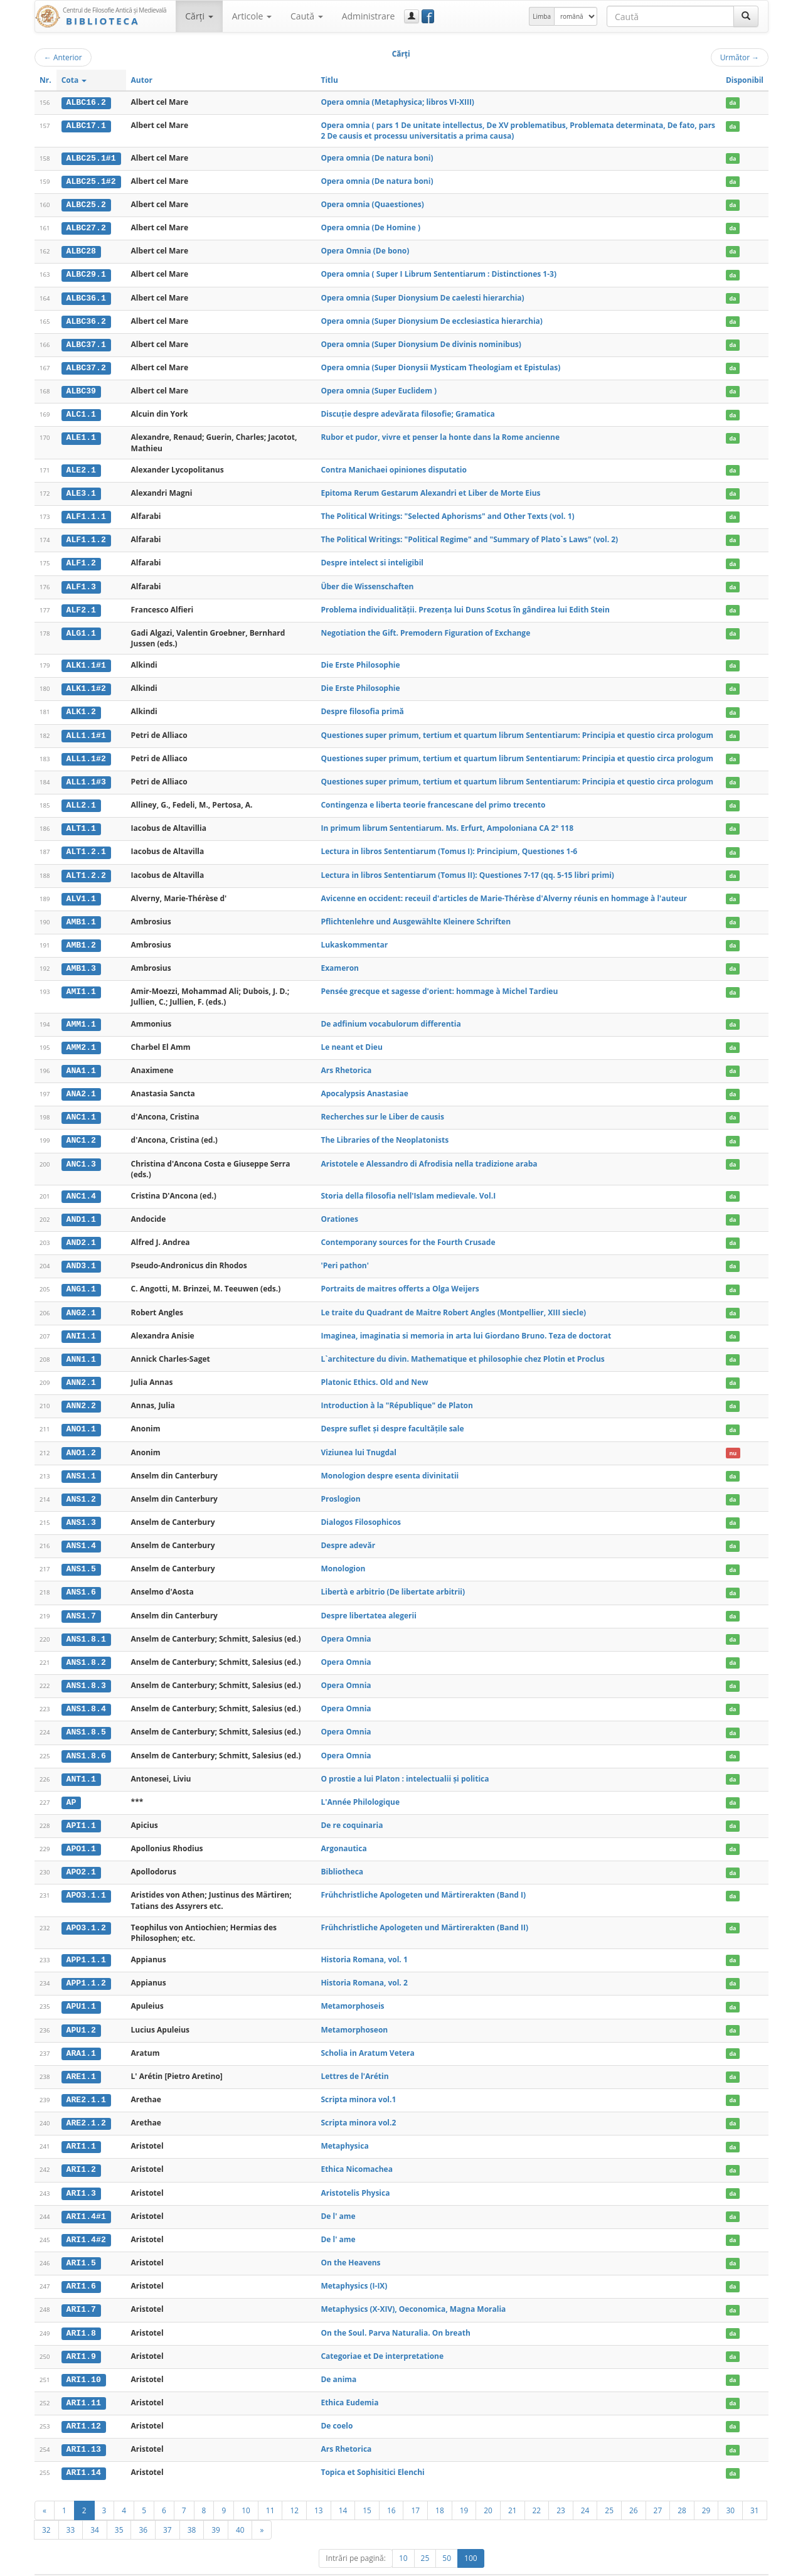 The height and width of the screenshot is (2576, 803). Describe the element at coordinates (119, 2508) in the screenshot. I see `35` at that location.